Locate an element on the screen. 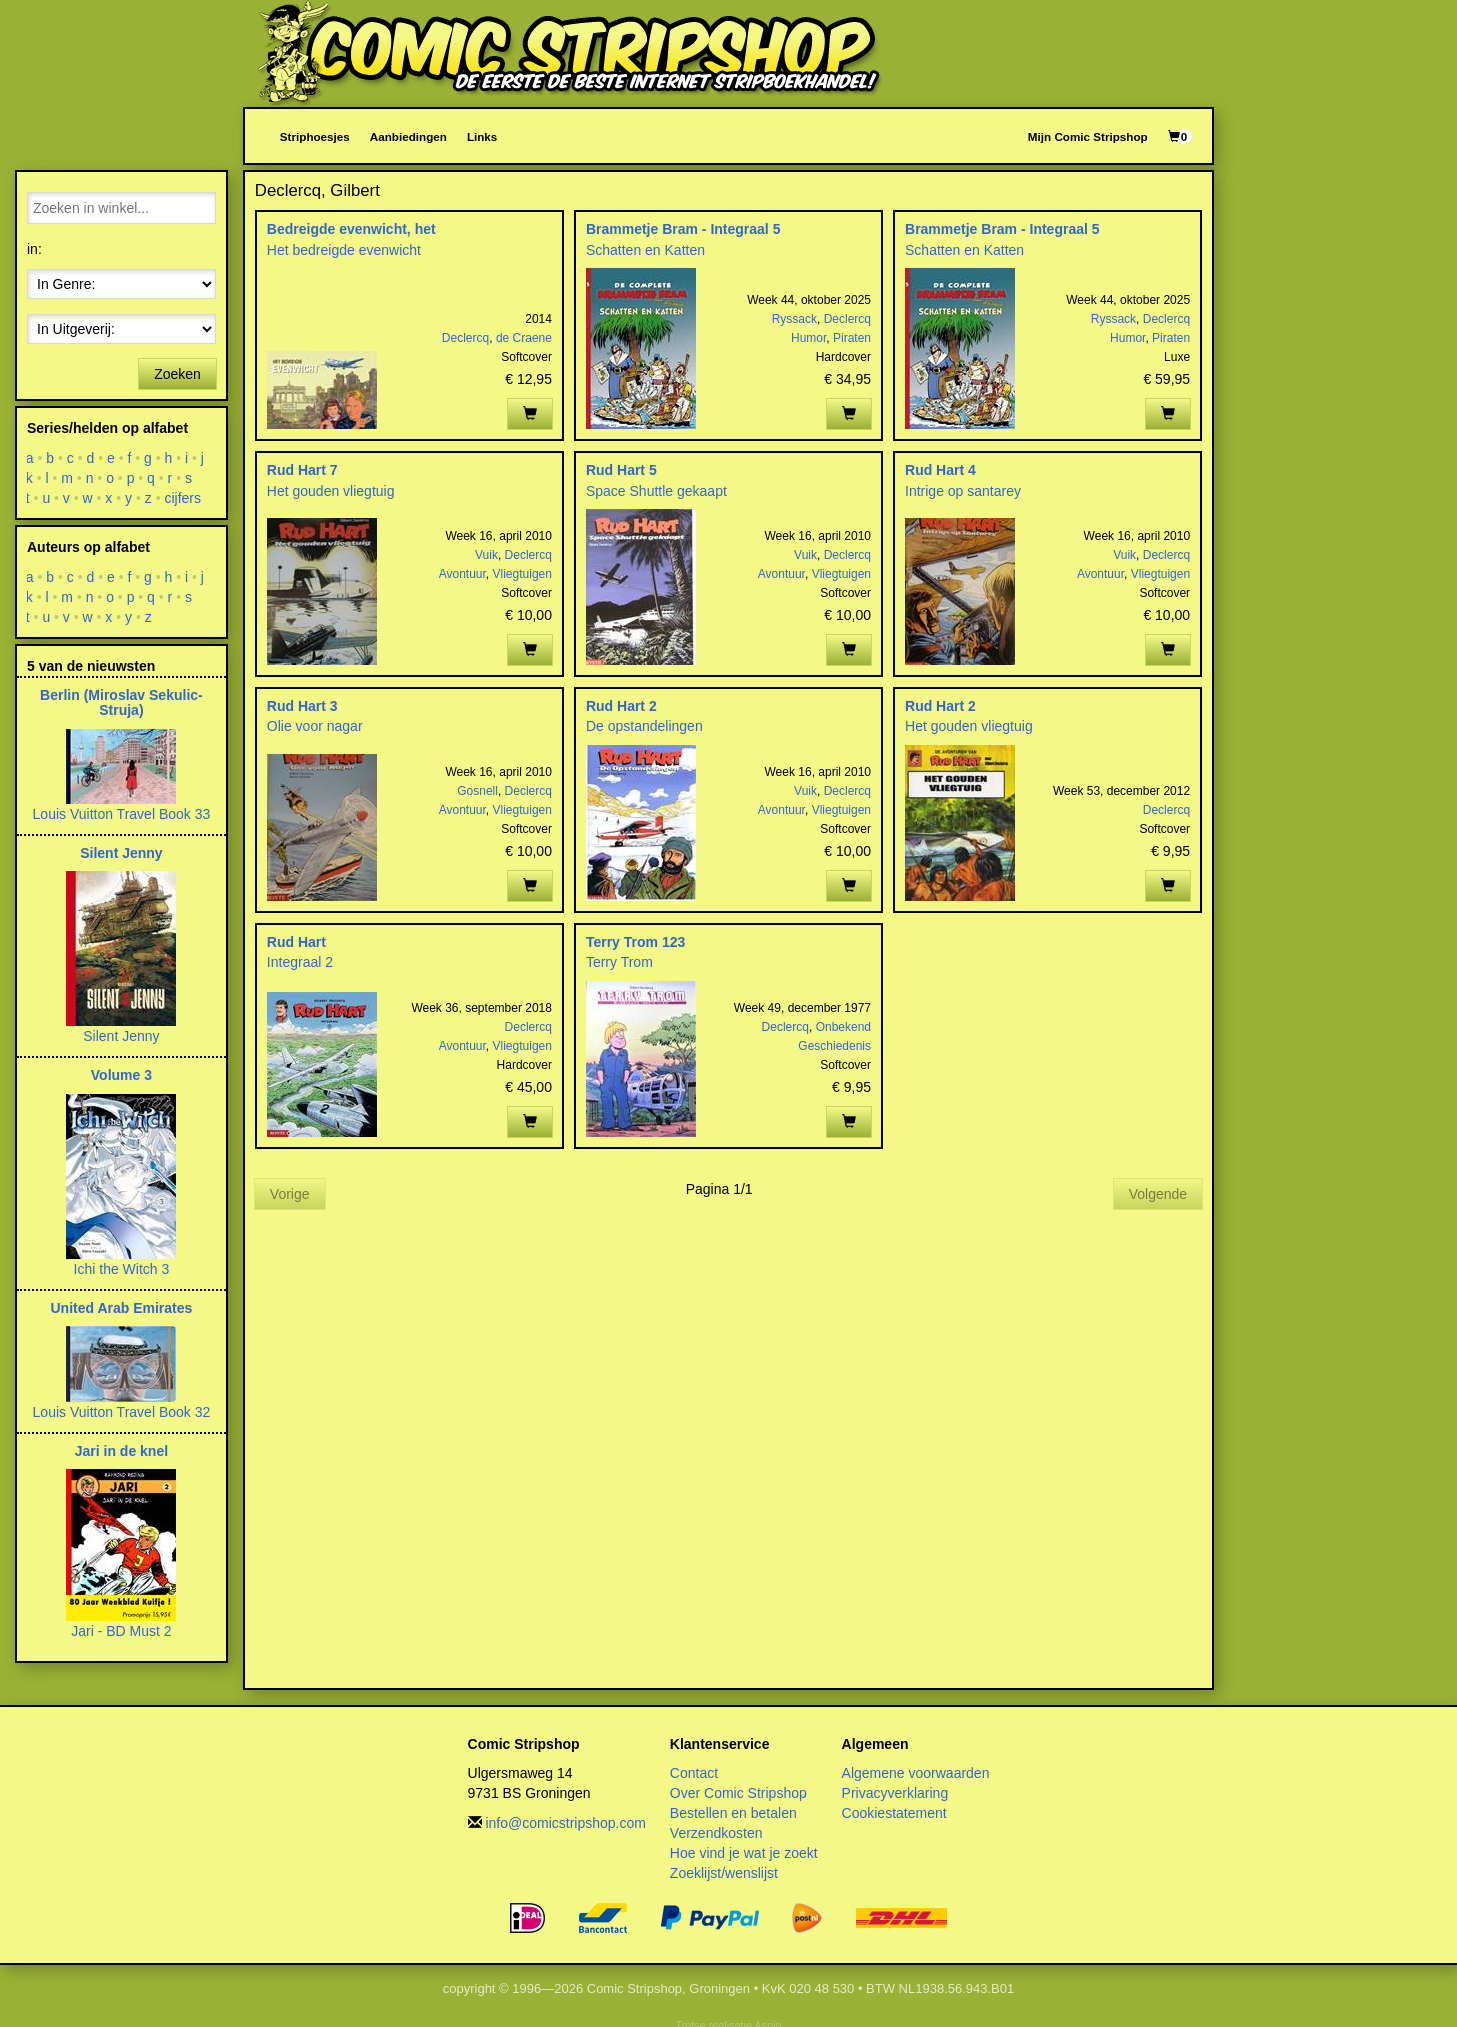 The height and width of the screenshot is (2027, 1457). info@comicstripshop.com is located at coordinates (565, 1823).